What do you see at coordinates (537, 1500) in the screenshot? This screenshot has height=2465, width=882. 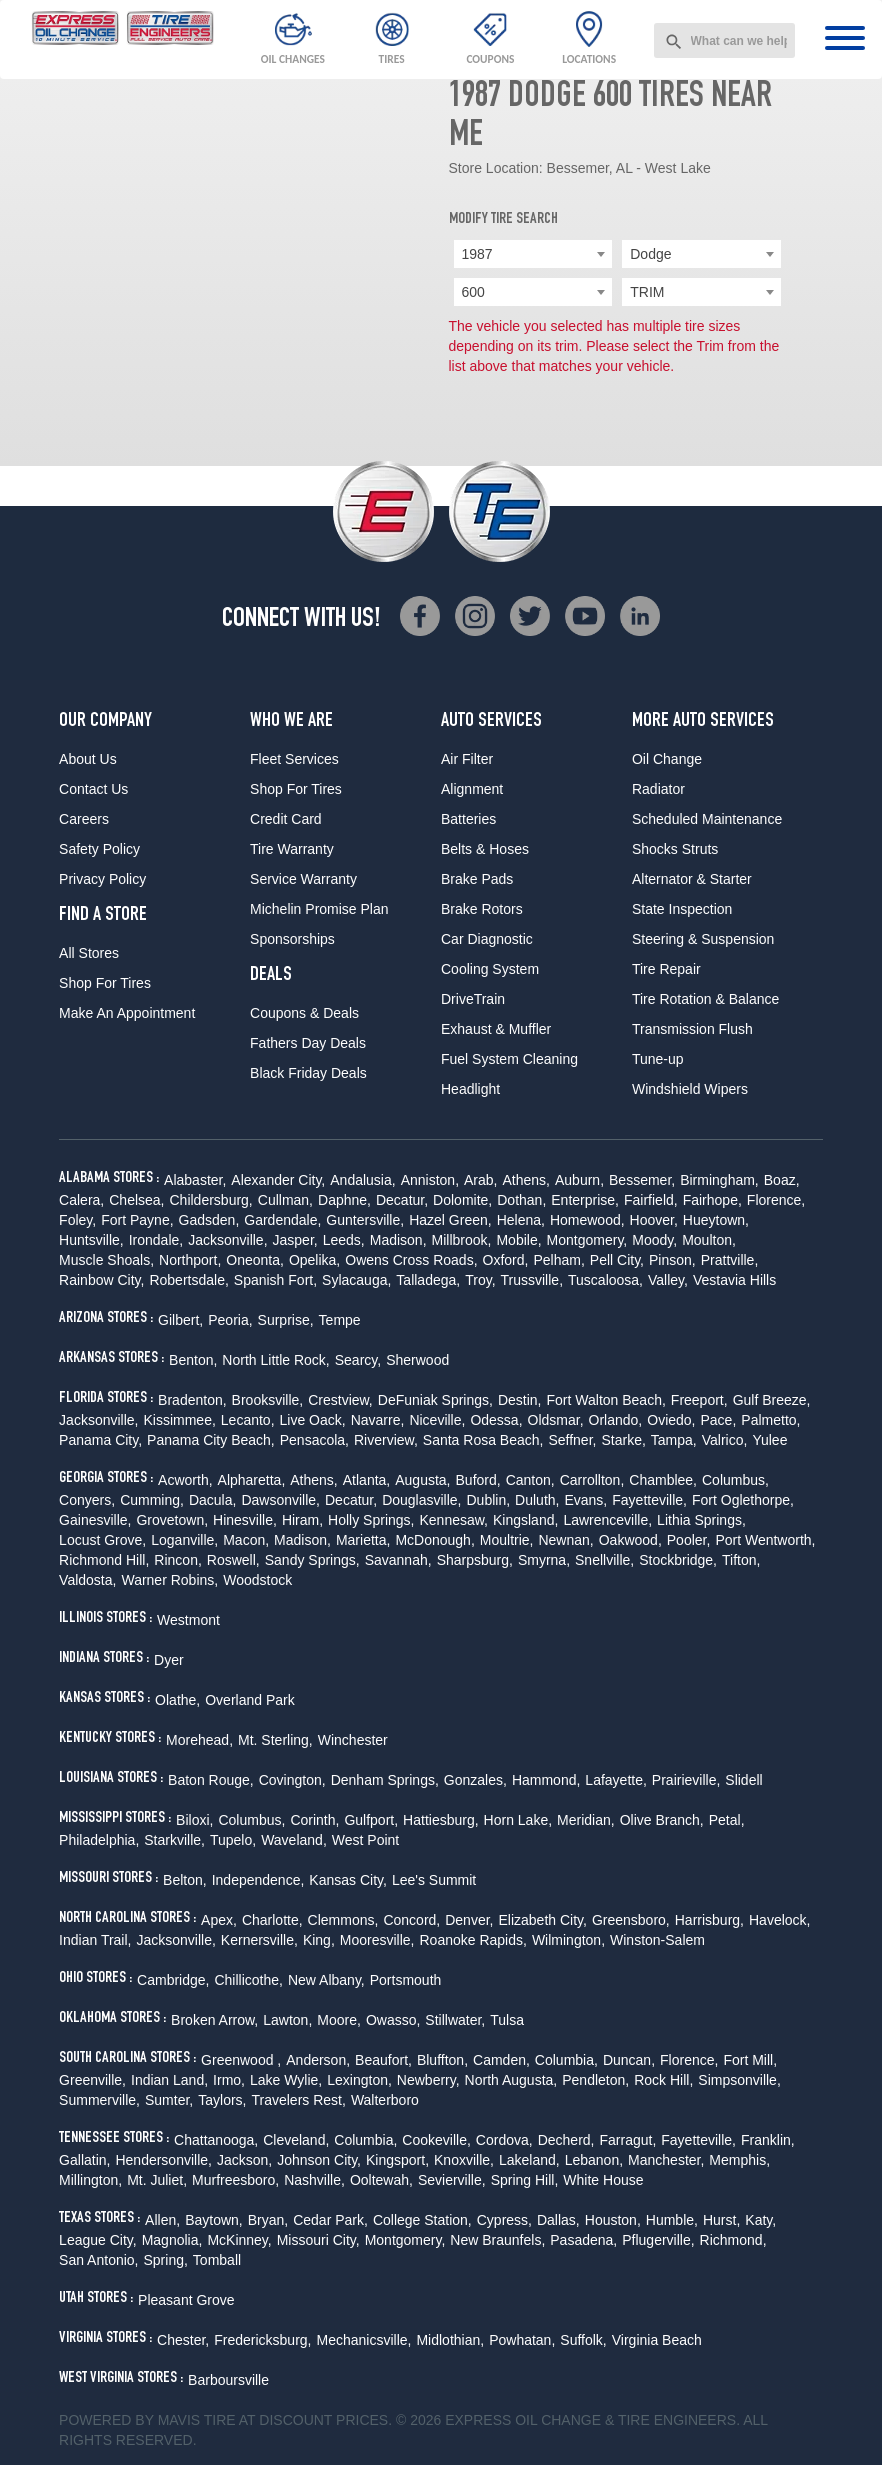 I see `Duluth,` at bounding box center [537, 1500].